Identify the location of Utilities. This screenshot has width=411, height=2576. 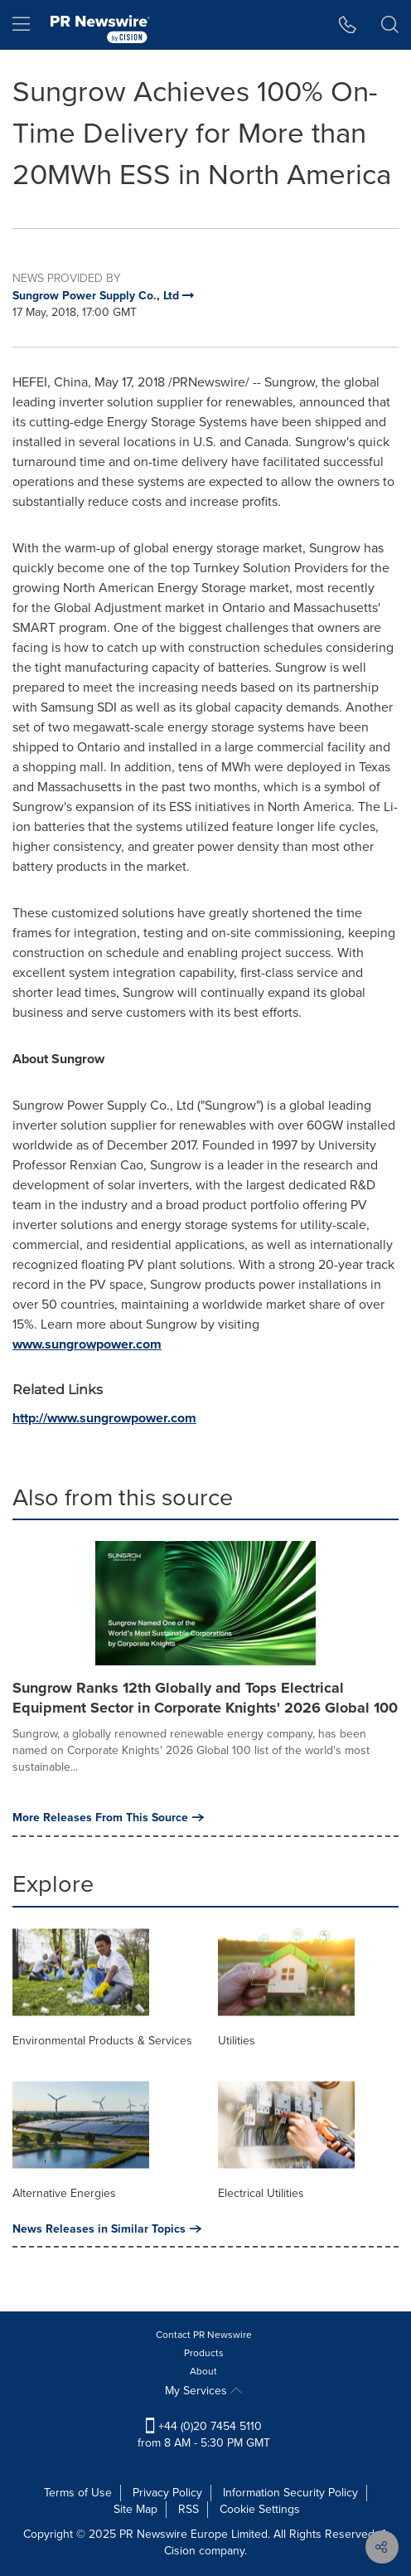
(236, 2040).